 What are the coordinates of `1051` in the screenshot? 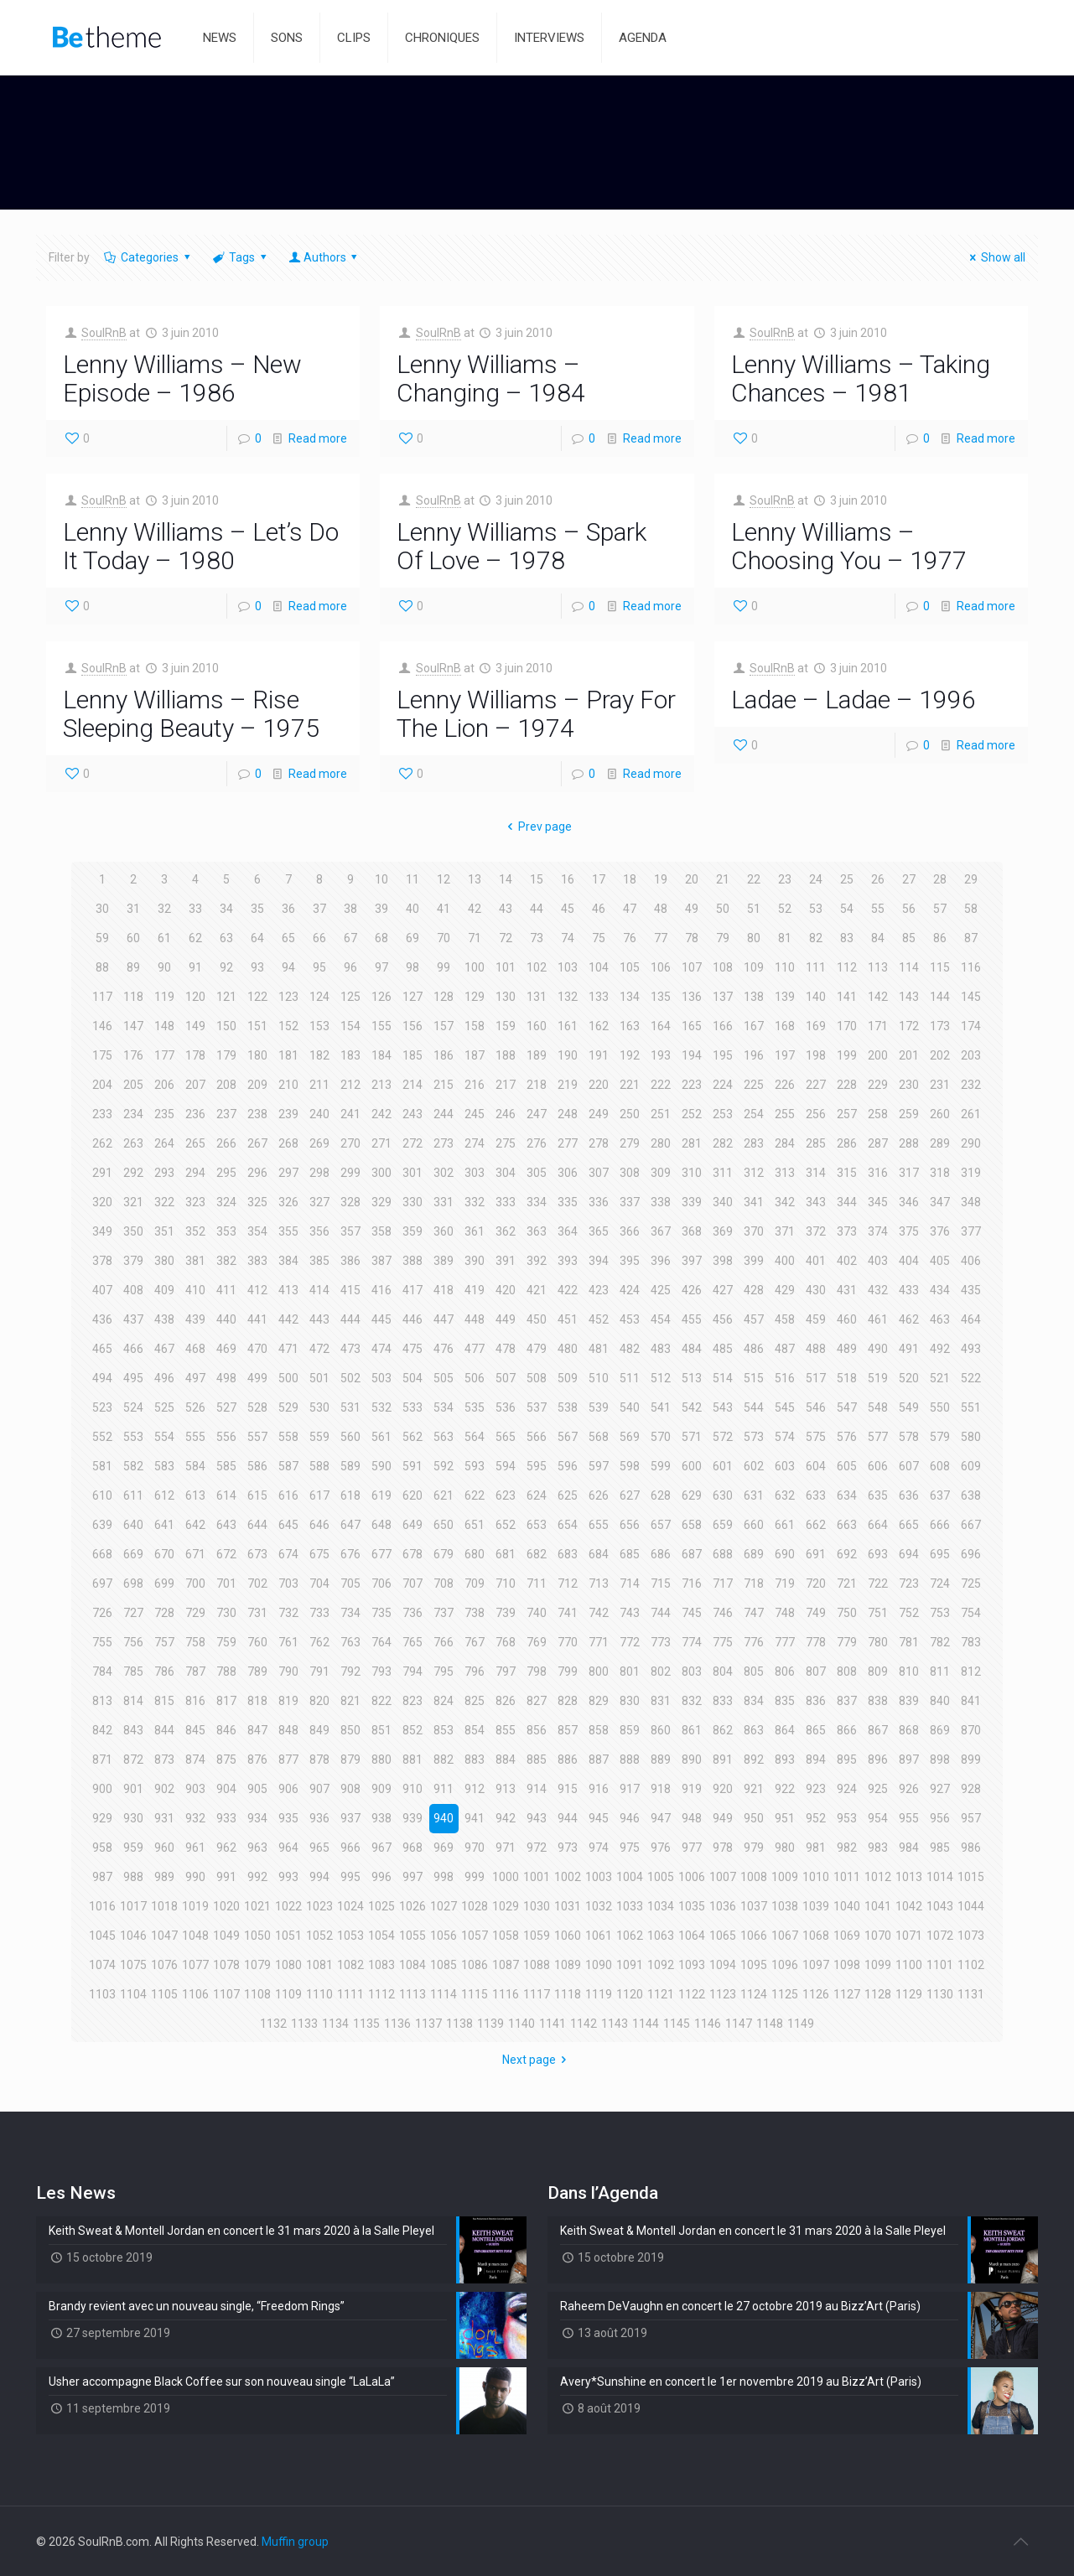 It's located at (288, 1935).